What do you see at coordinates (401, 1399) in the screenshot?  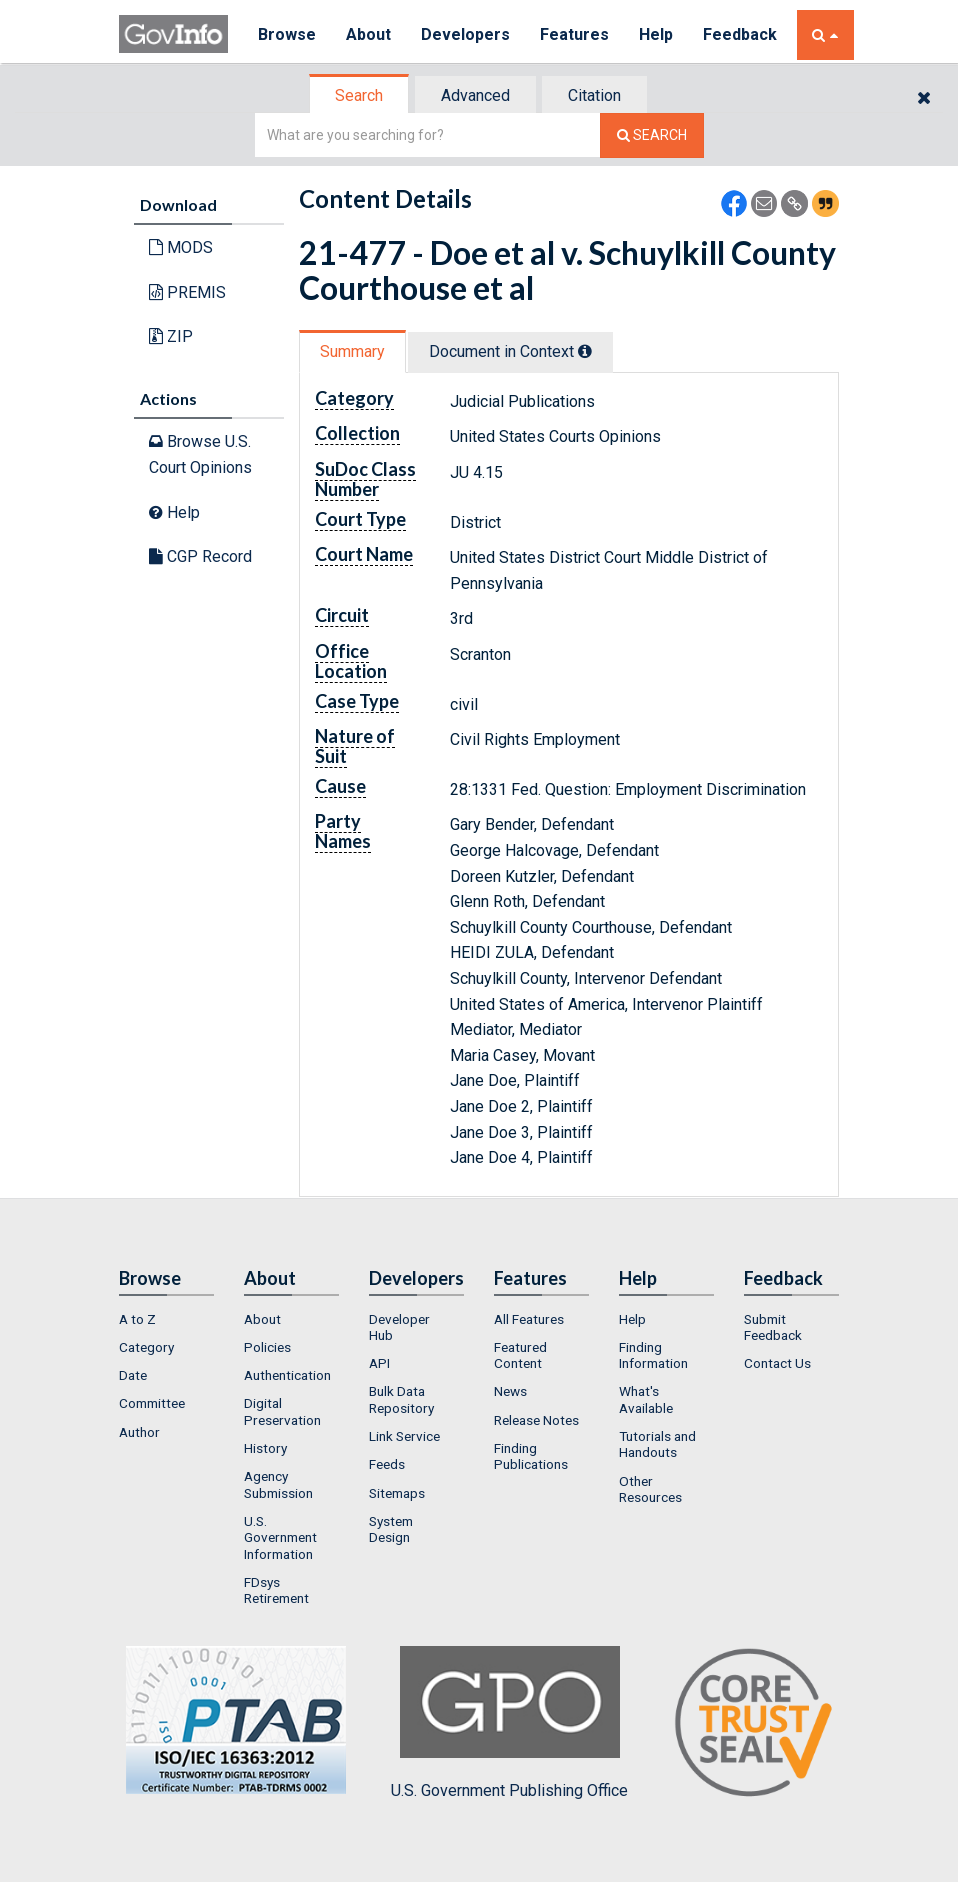 I see `Bulk Data Repository` at bounding box center [401, 1399].